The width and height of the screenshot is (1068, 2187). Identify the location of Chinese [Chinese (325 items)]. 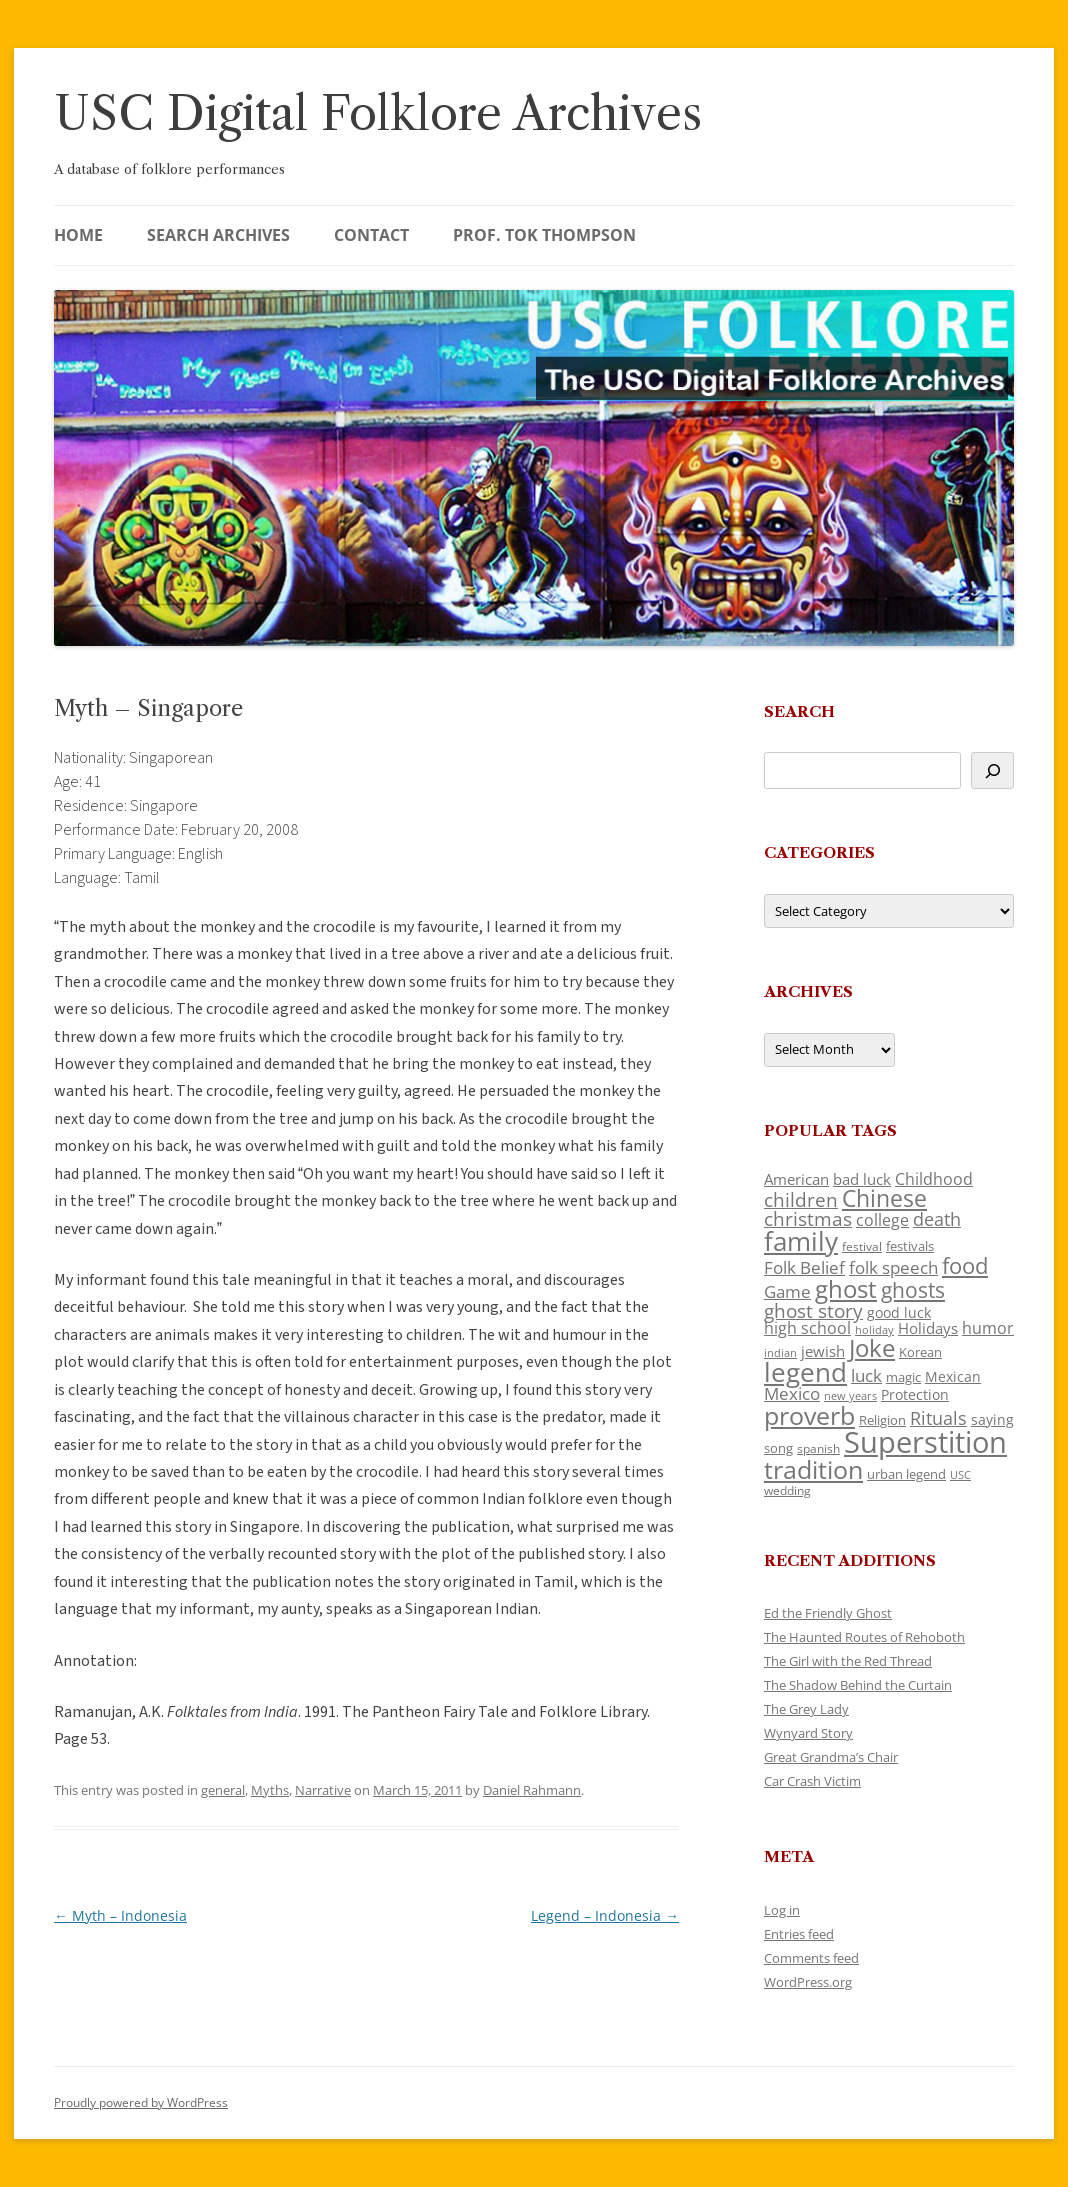
(884, 1198).